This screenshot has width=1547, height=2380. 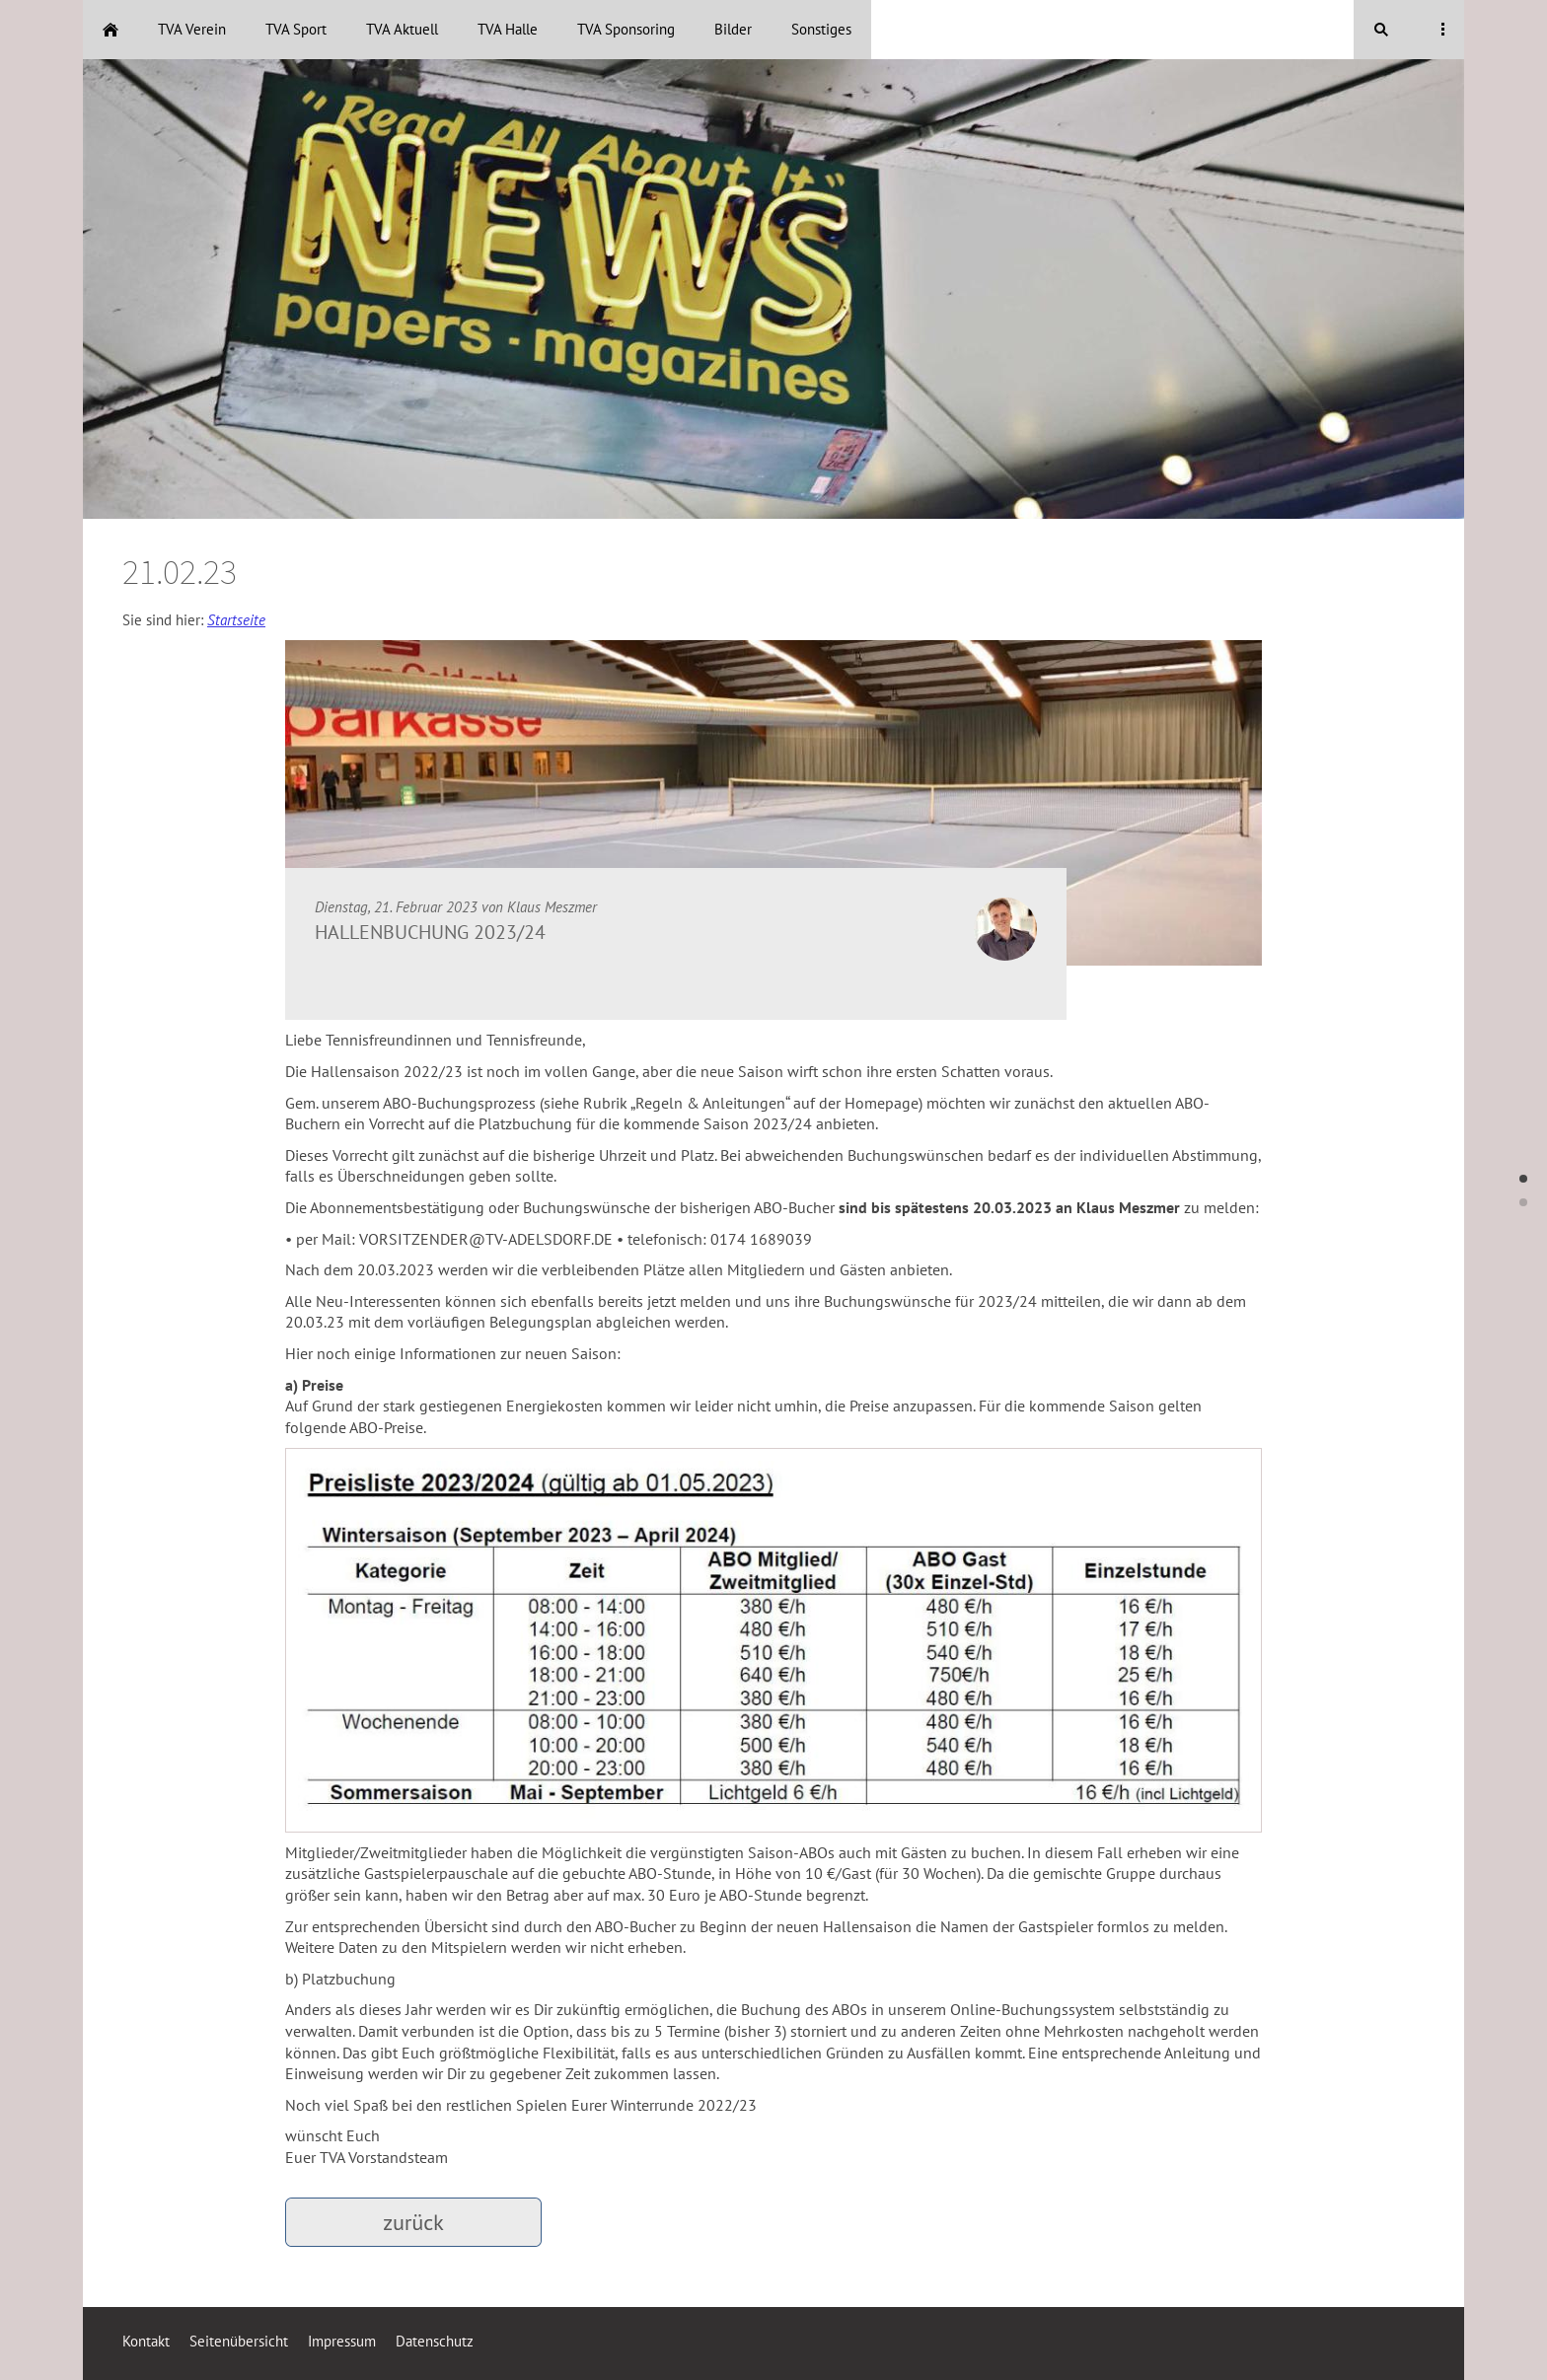 I want to click on Datenschutz, so click(x=435, y=2341).